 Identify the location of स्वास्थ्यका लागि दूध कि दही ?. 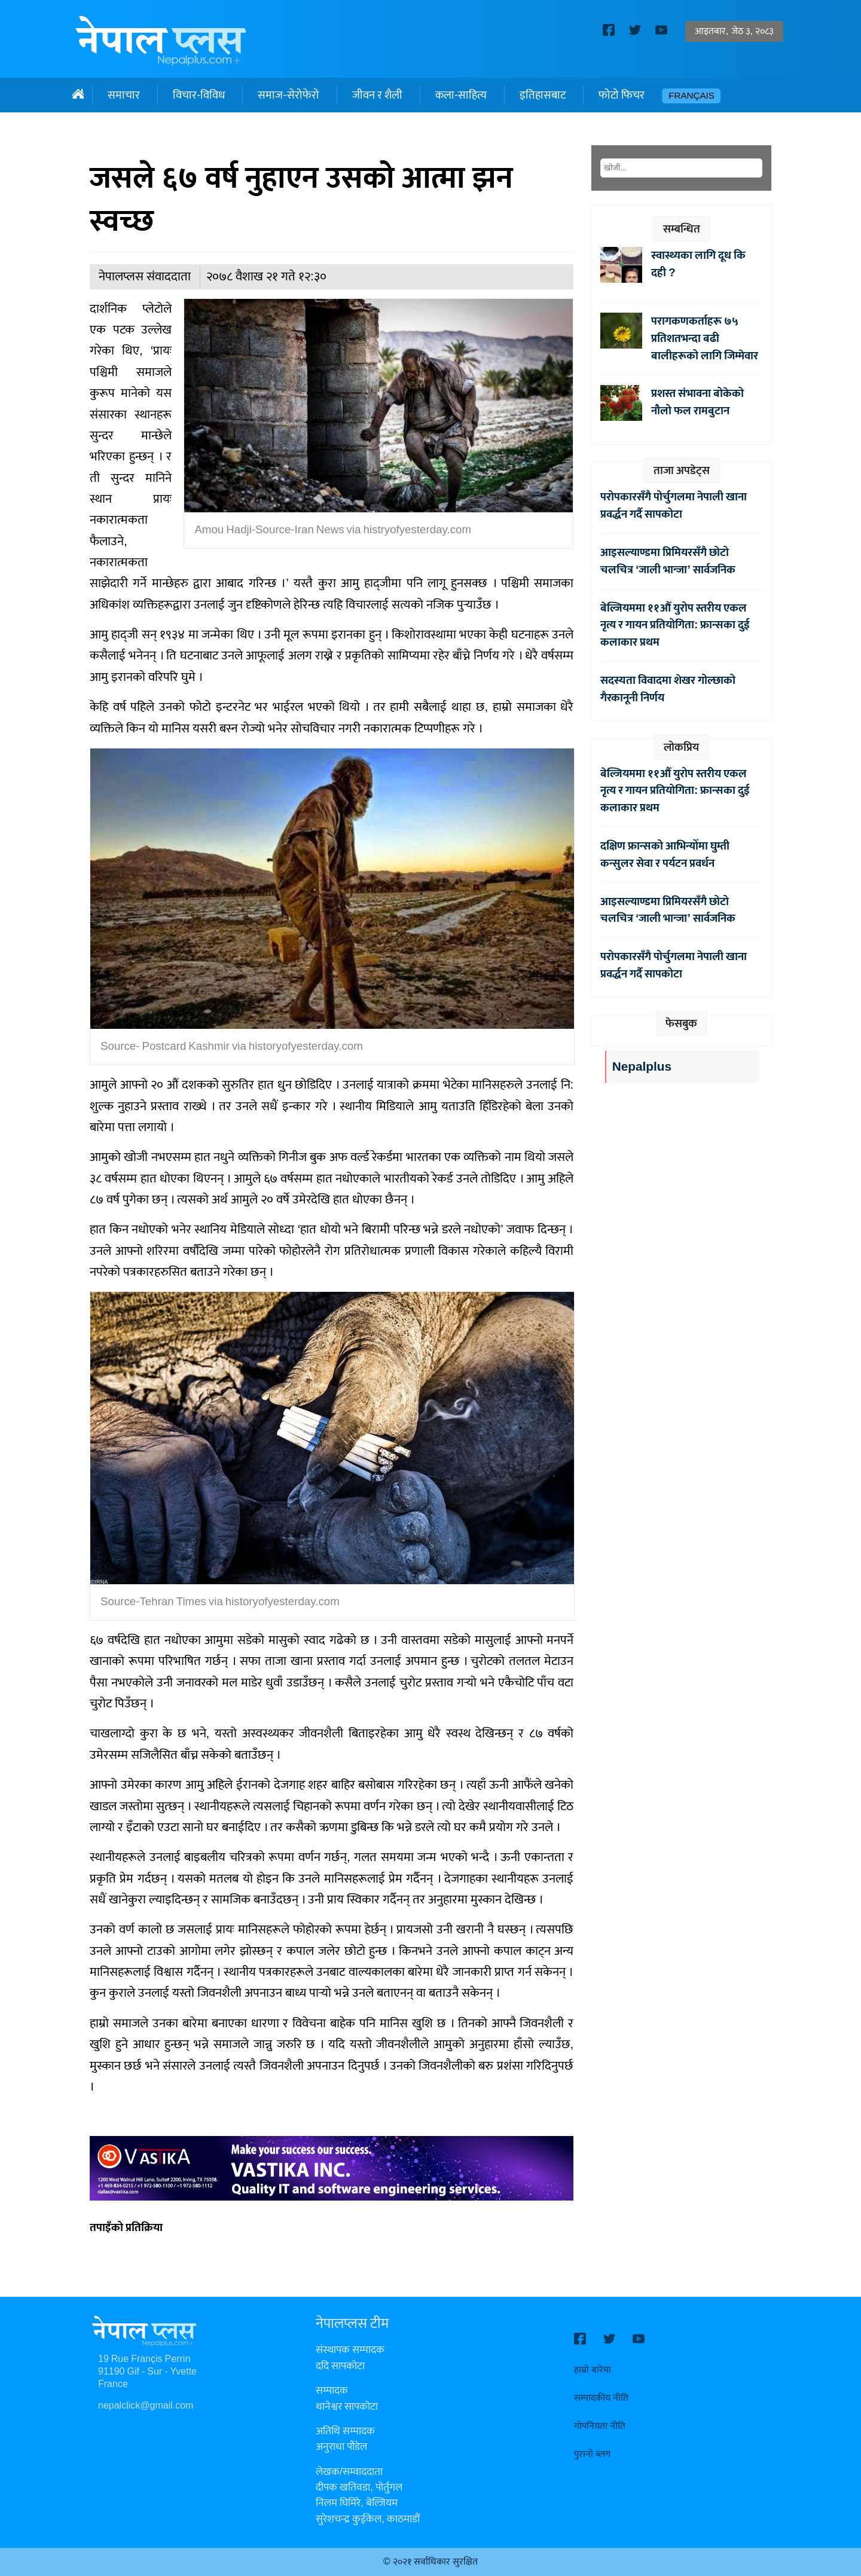
(698, 264).